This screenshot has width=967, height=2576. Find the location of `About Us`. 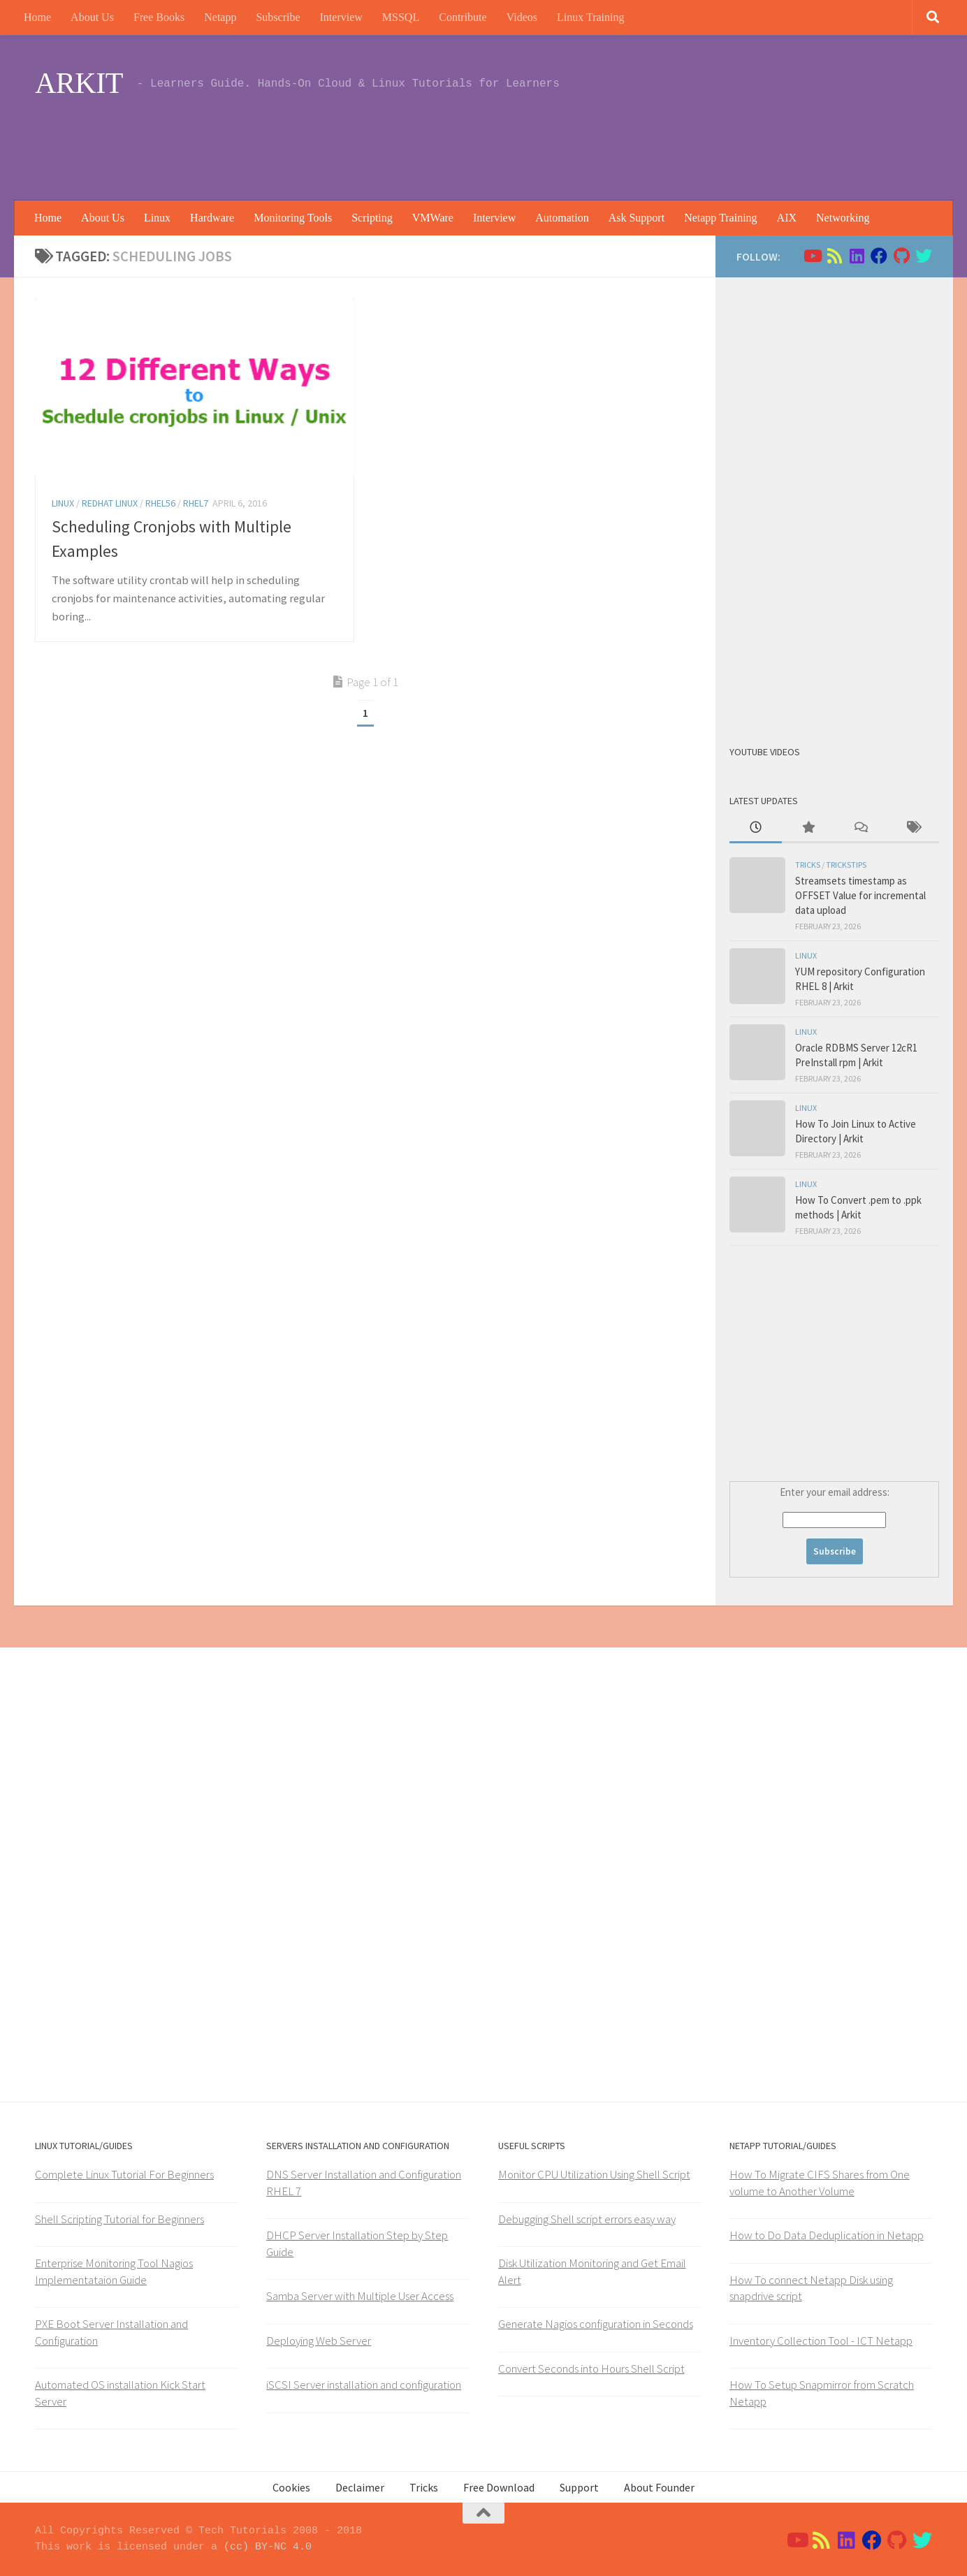

About Us is located at coordinates (92, 17).